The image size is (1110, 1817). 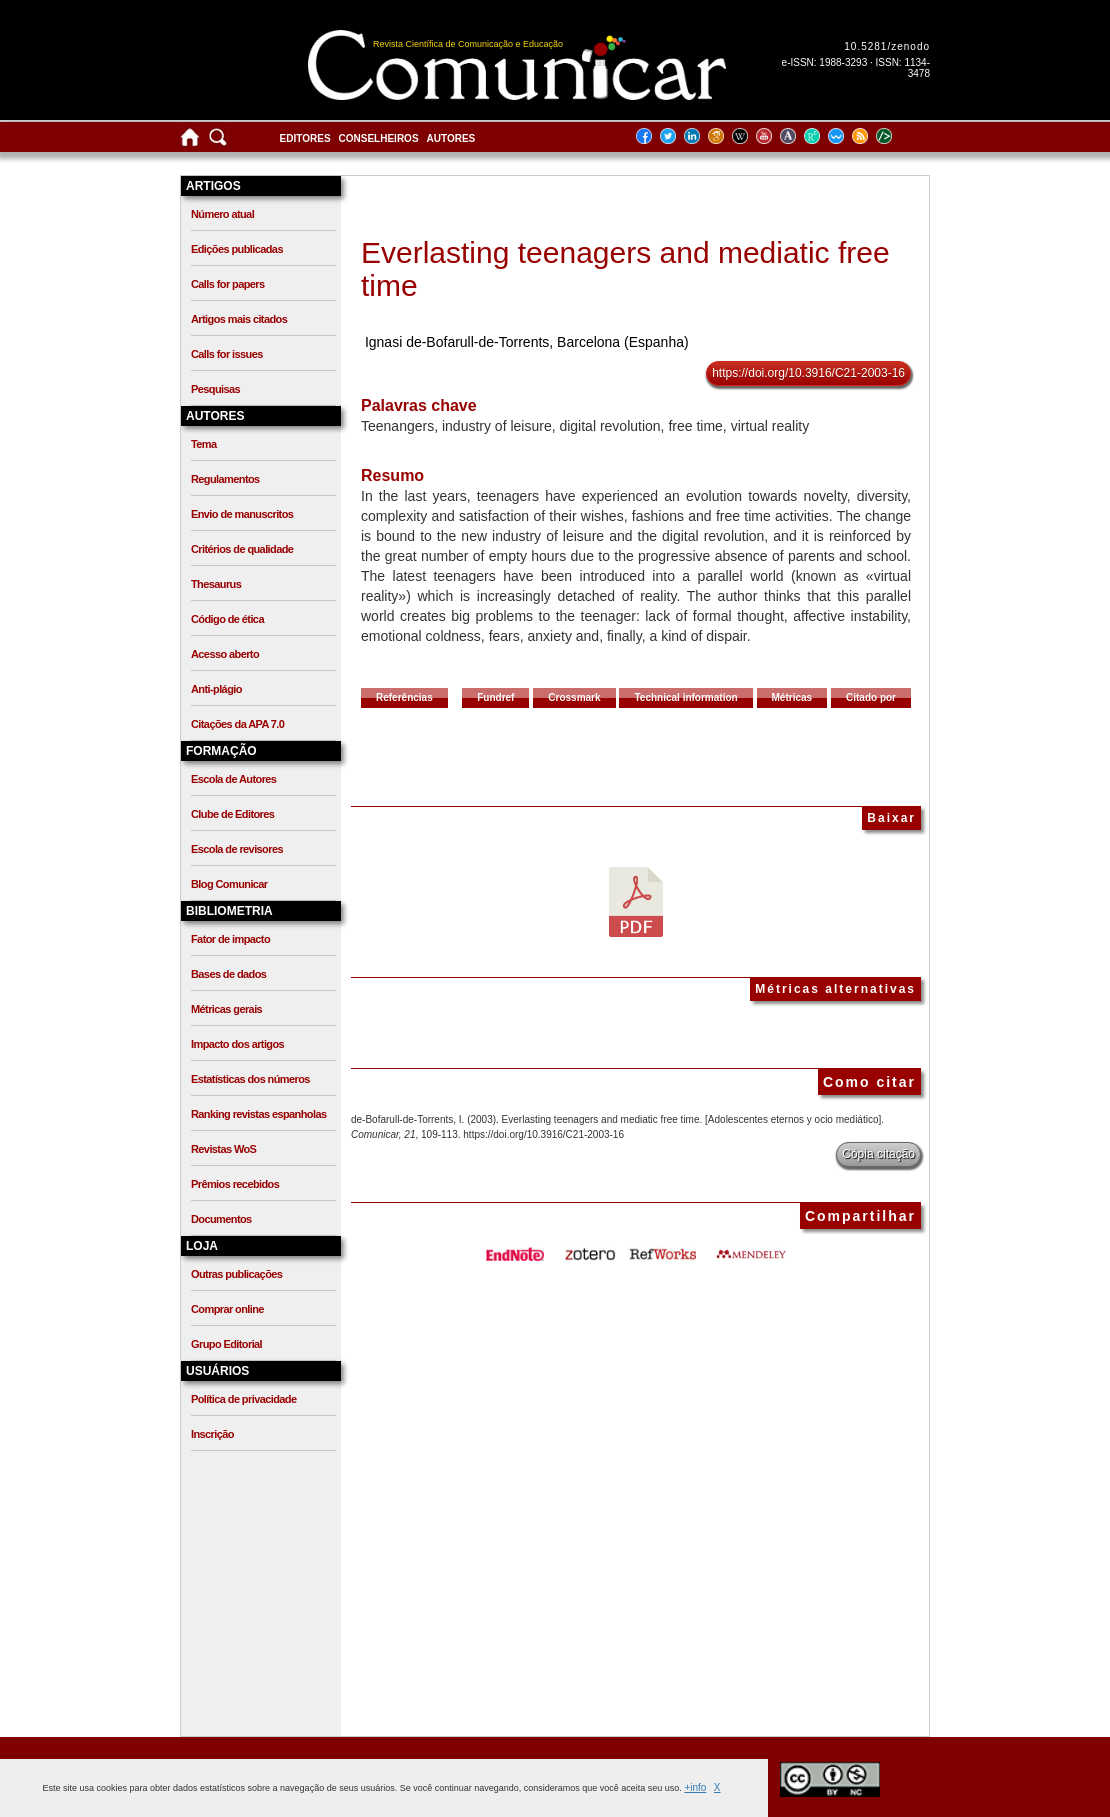 What do you see at coordinates (223, 1149) in the screenshot?
I see `Revistas WoS` at bounding box center [223, 1149].